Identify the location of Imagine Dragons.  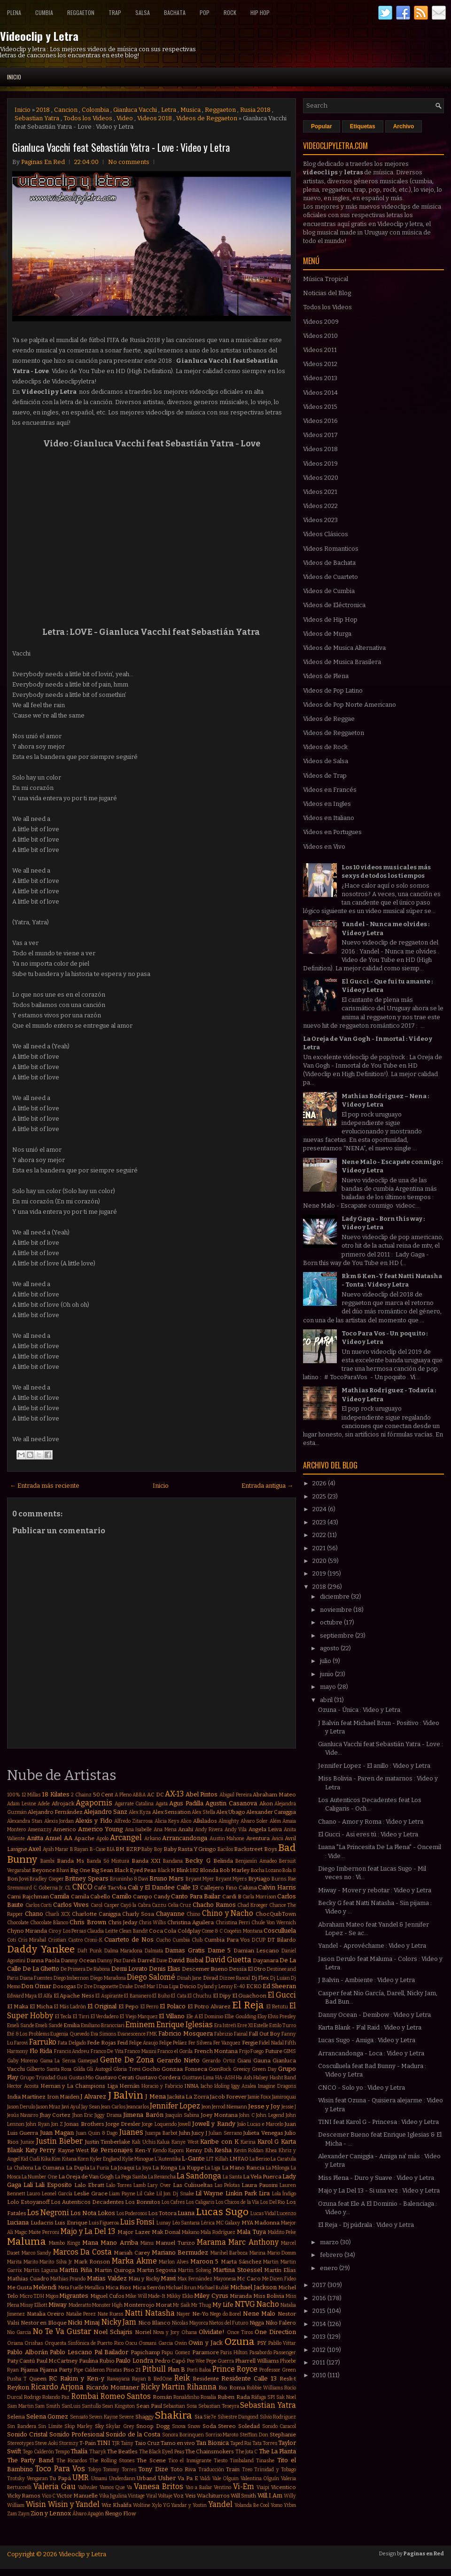
(277, 2086).